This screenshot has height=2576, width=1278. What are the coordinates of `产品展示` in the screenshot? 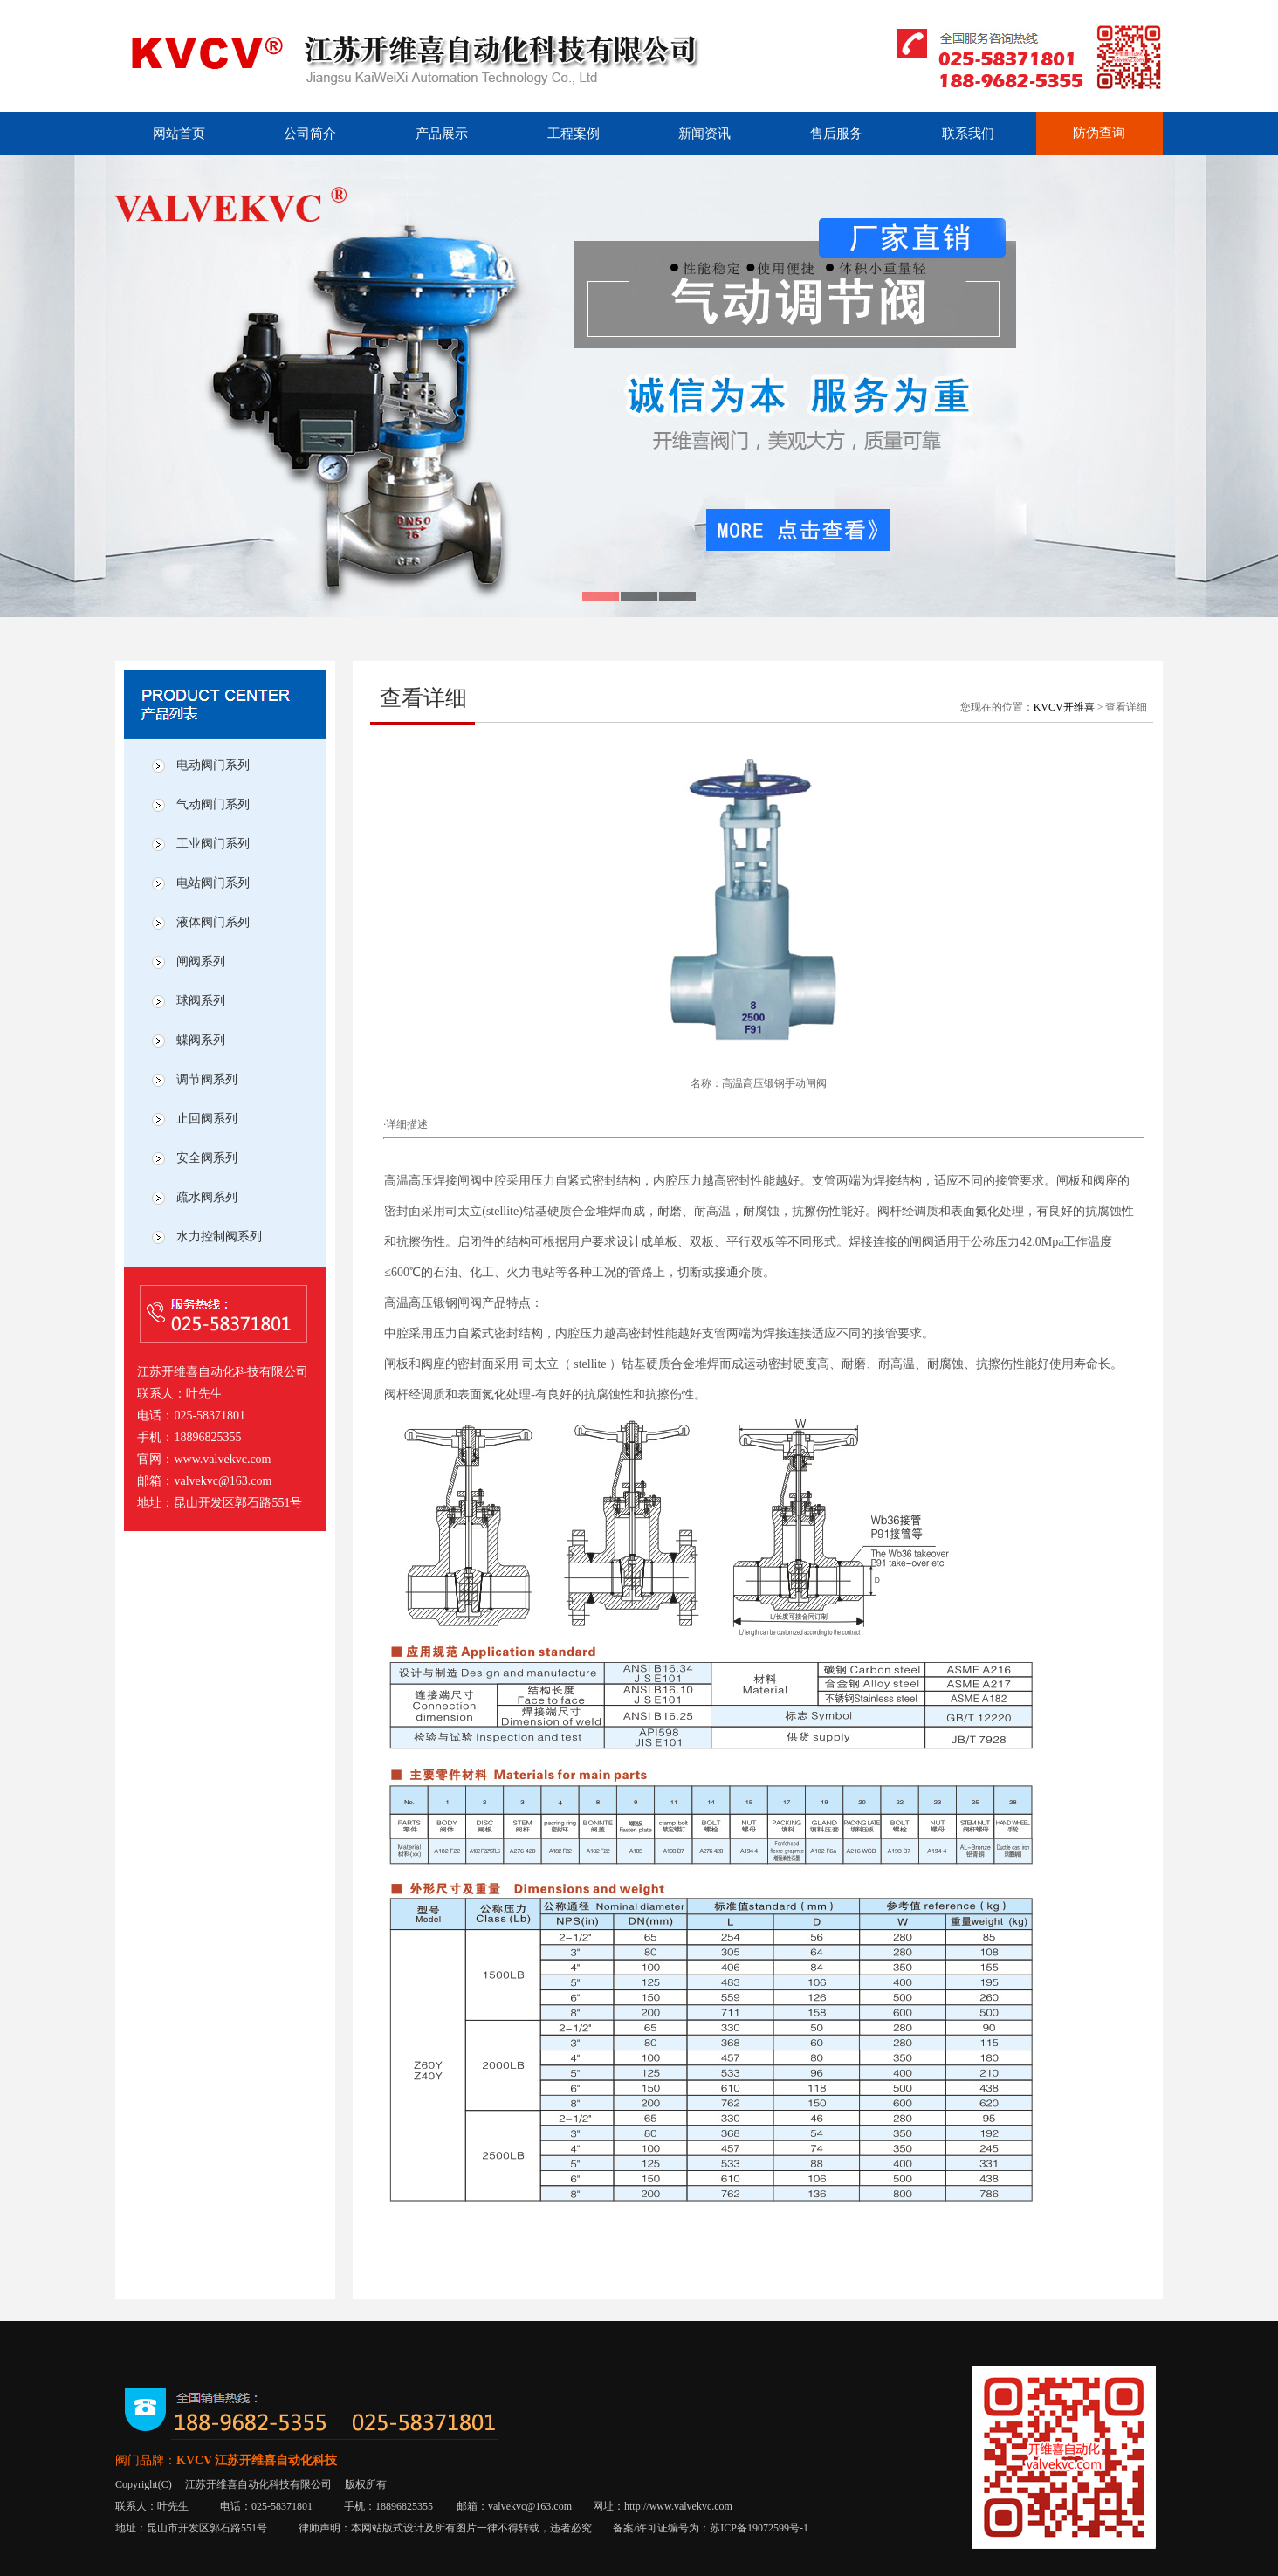 It's located at (442, 134).